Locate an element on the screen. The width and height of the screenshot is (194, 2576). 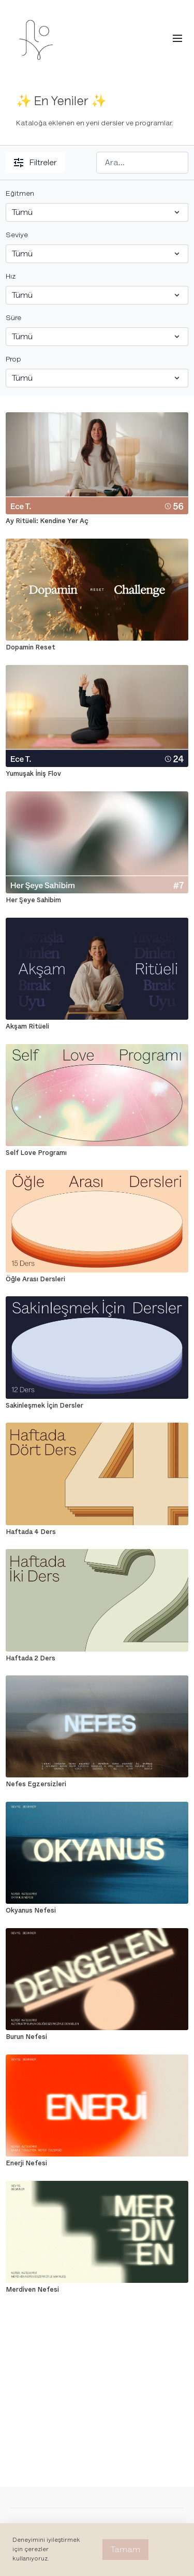
[Sakinleşmek İçin Dersler] is located at coordinates (97, 1405).